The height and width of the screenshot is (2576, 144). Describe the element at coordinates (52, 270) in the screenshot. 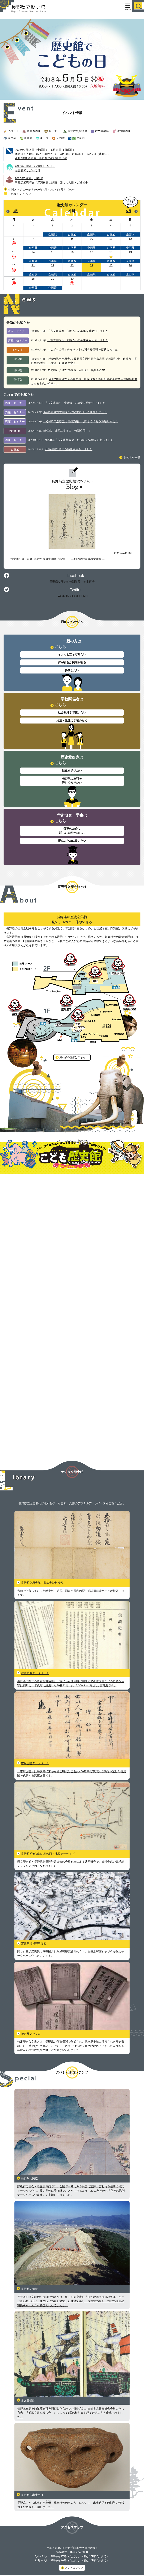

I see `22` at that location.